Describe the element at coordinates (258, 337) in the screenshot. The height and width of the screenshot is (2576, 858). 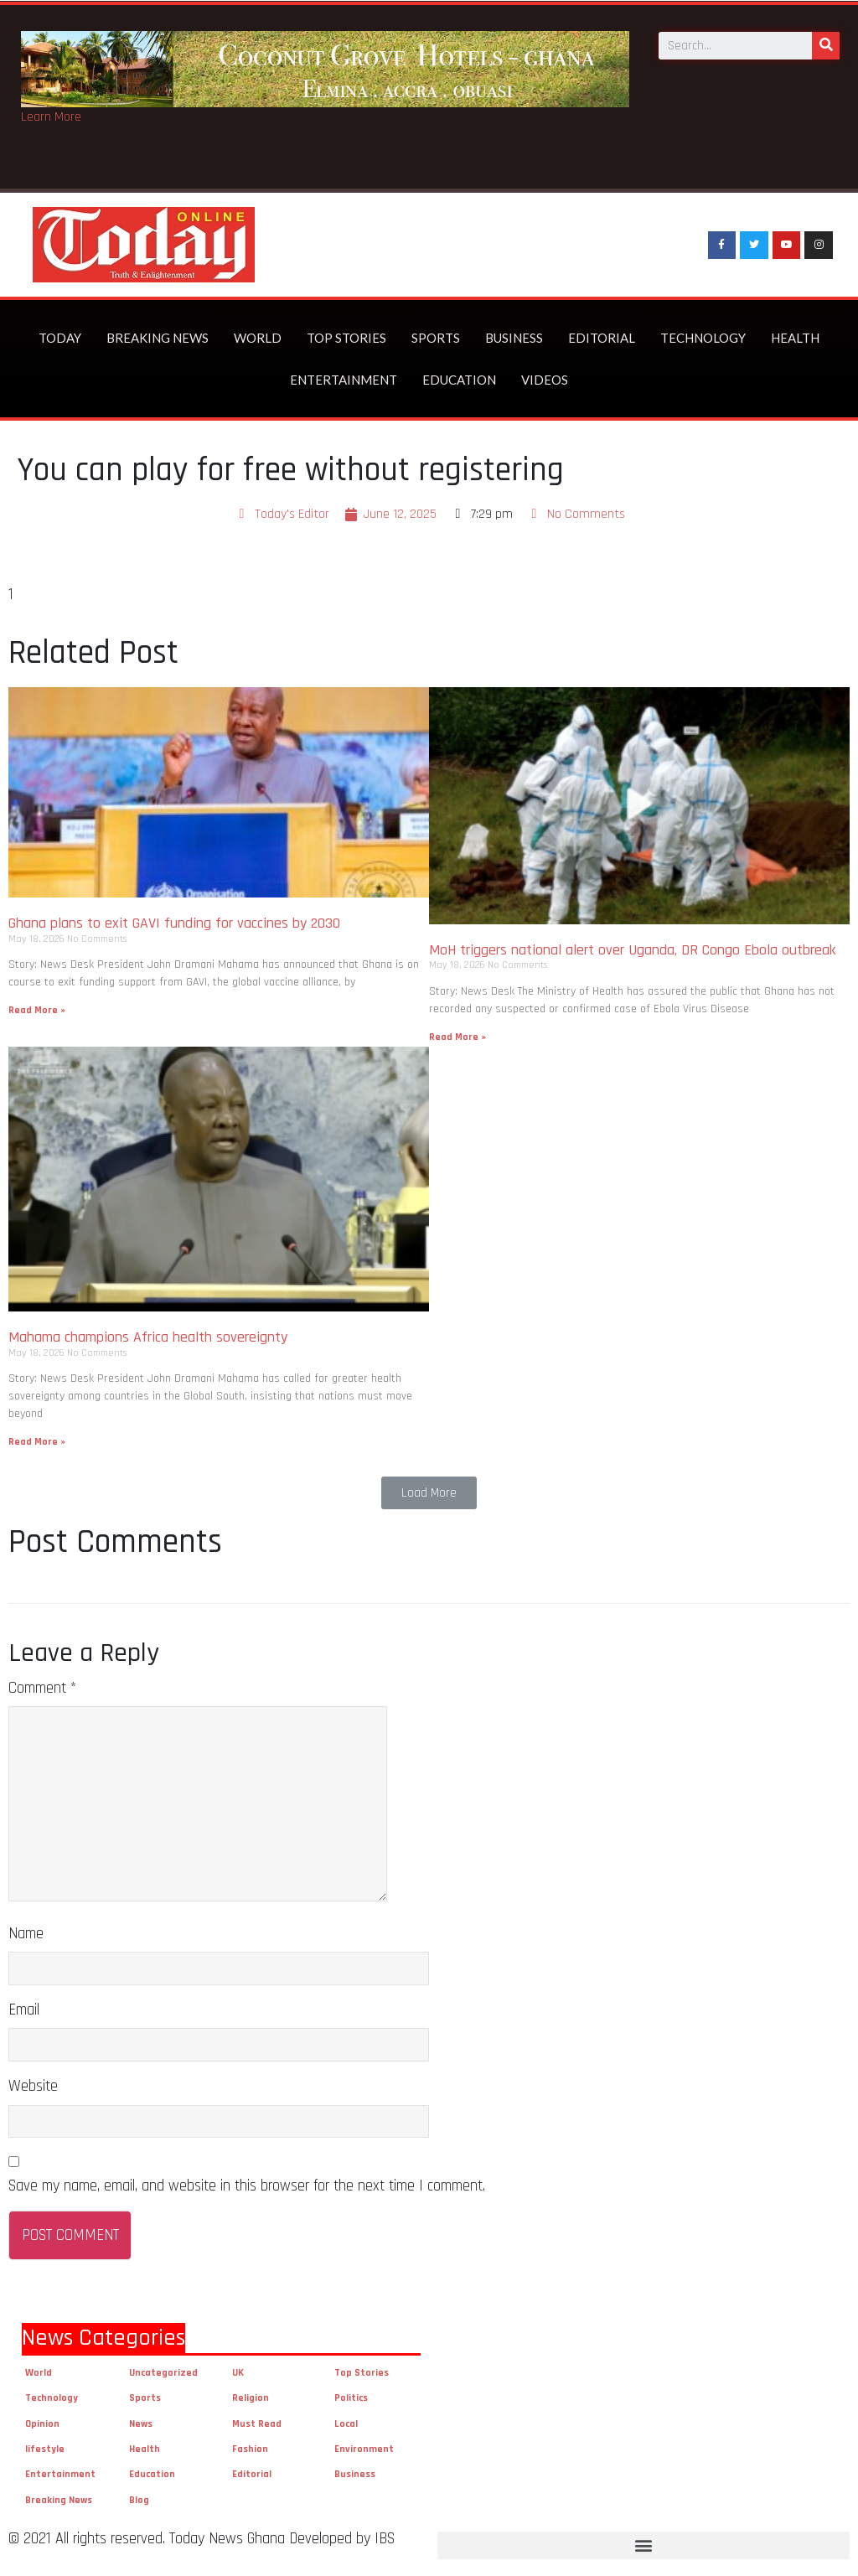
I see `World` at that location.